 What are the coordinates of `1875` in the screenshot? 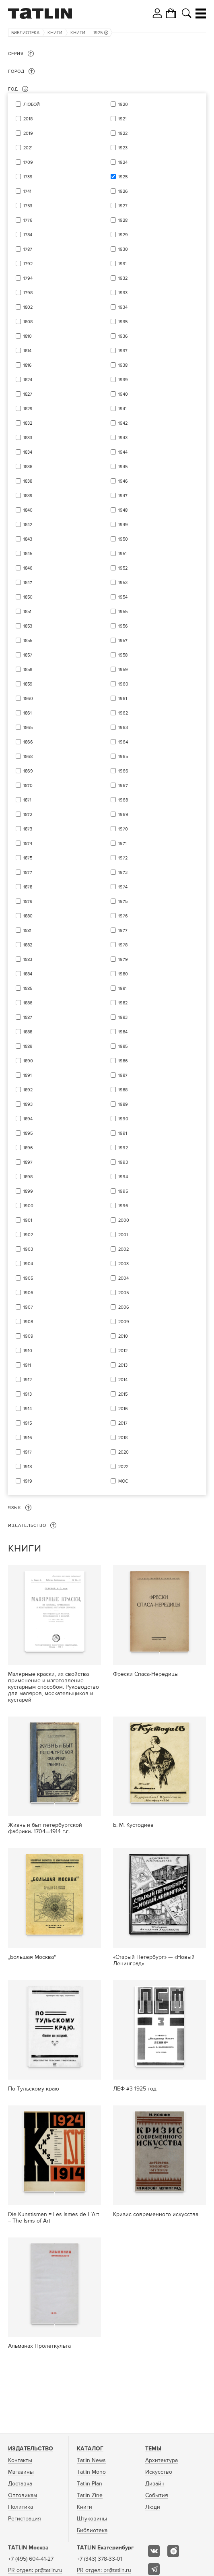 It's located at (27, 858).